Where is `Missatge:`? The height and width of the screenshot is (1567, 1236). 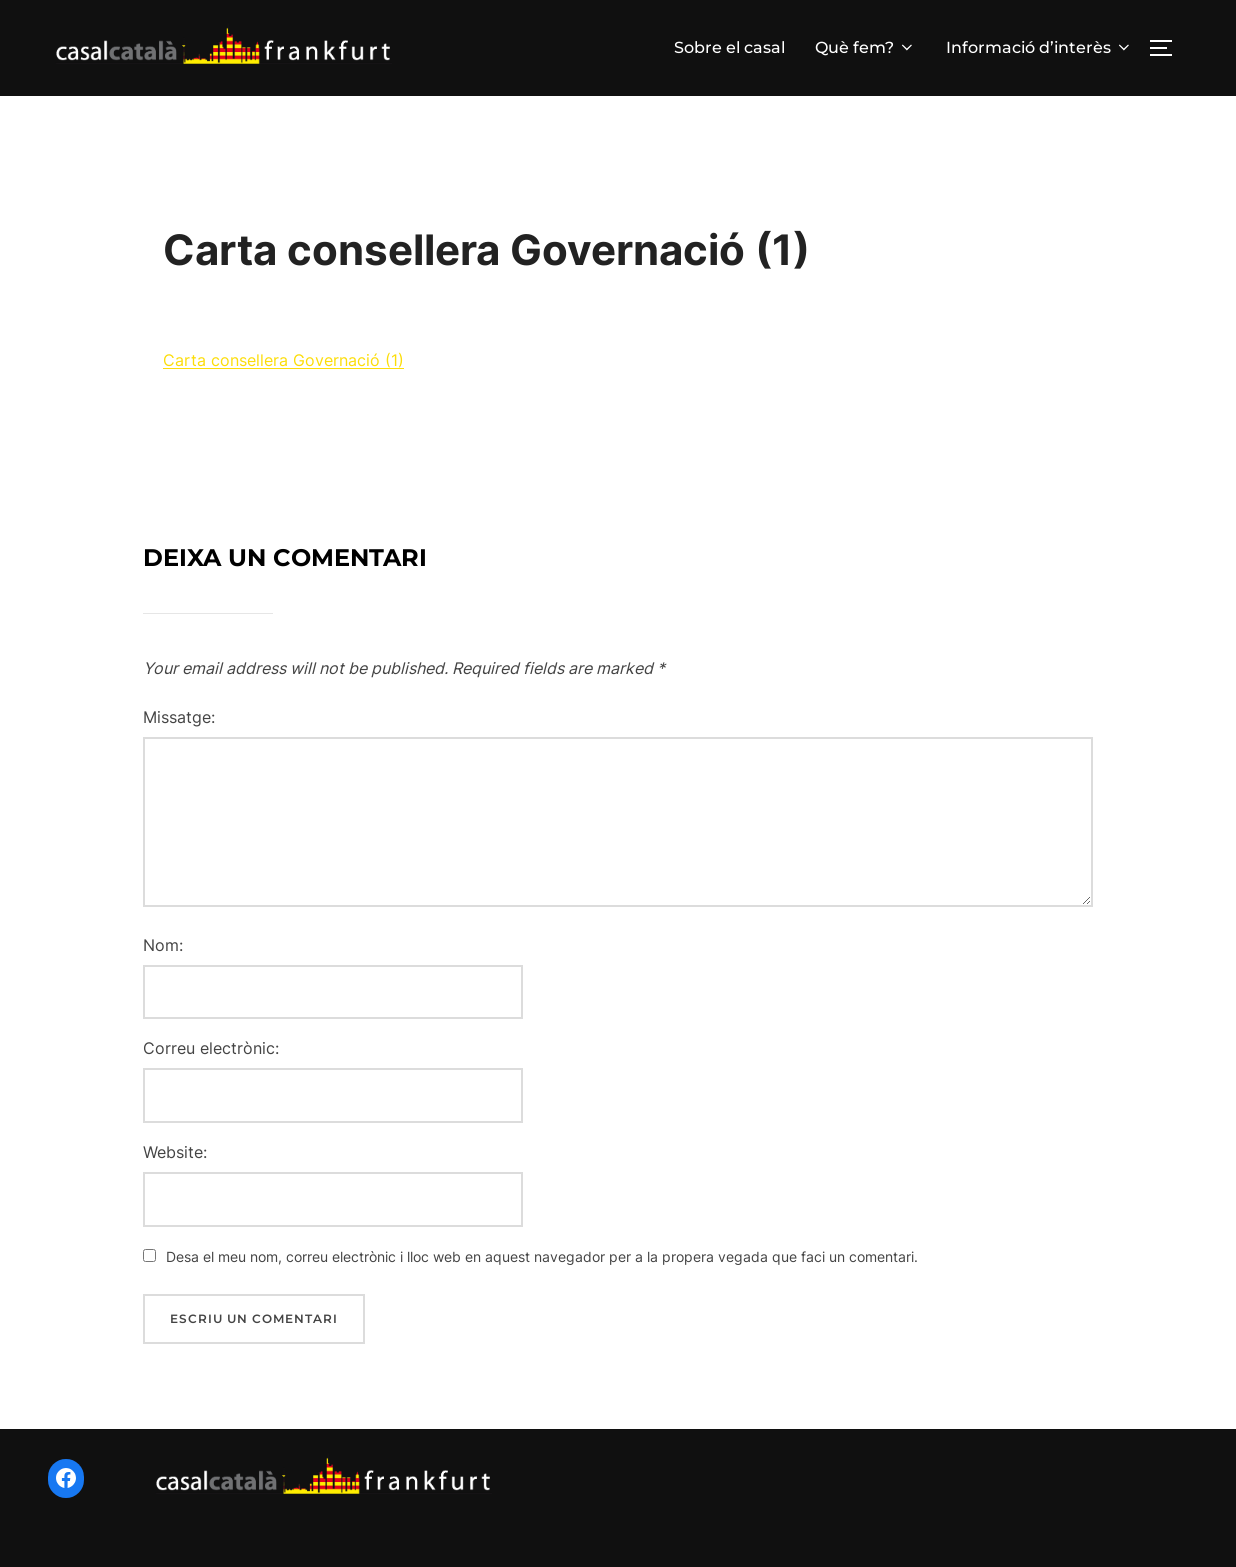
Missatge: is located at coordinates (179, 733).